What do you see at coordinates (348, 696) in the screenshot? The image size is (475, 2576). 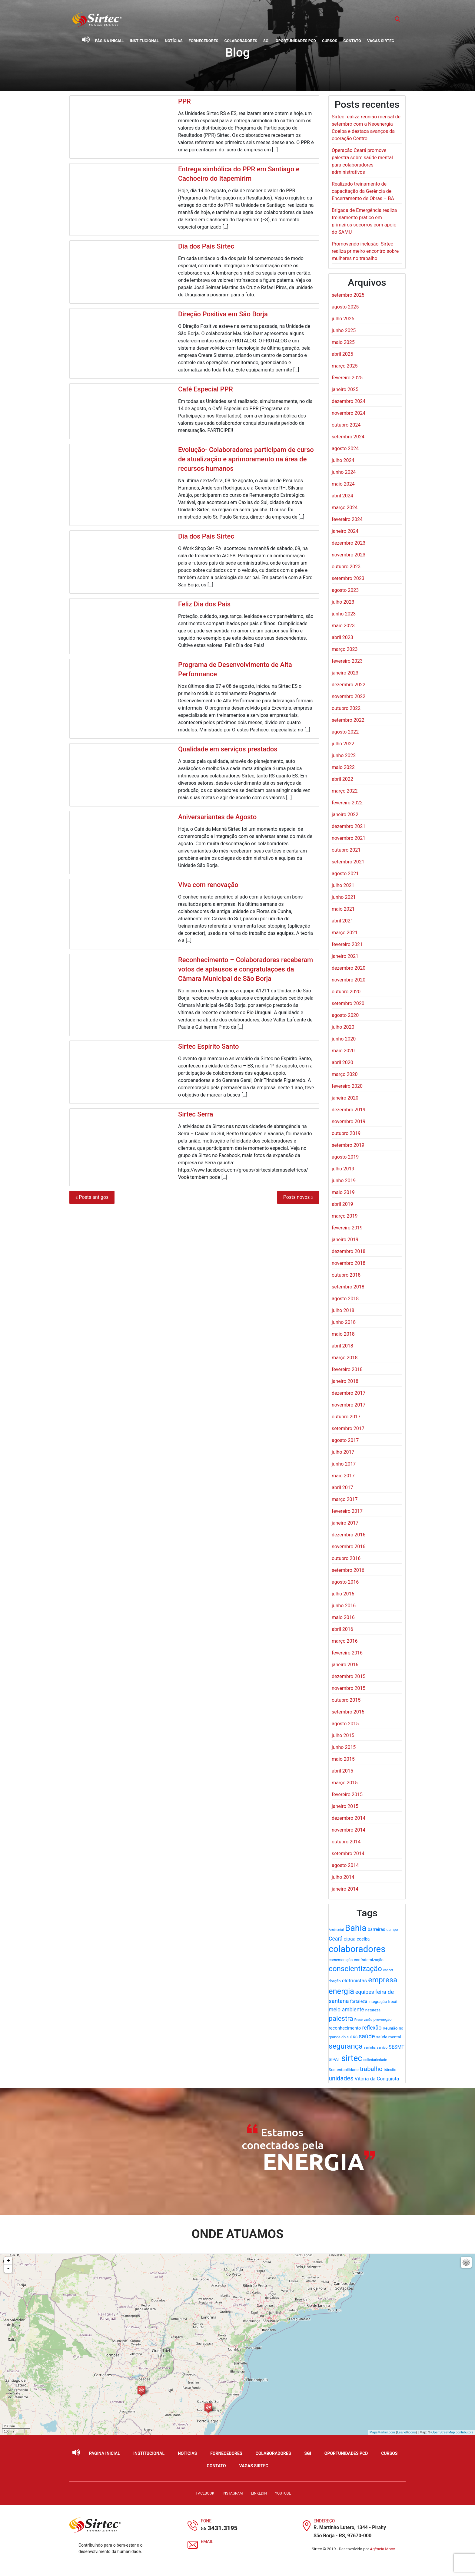 I see `novembro 2022` at bounding box center [348, 696].